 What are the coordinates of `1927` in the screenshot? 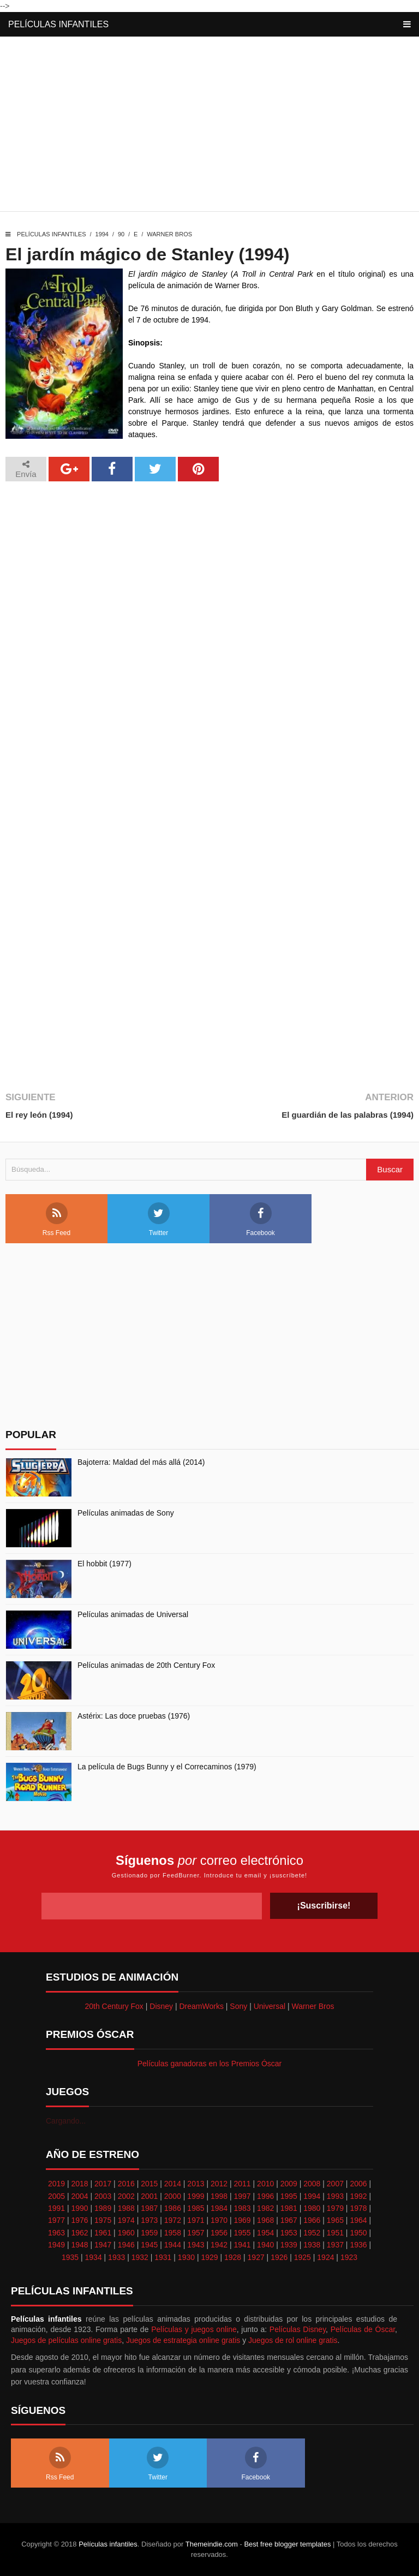 It's located at (256, 2257).